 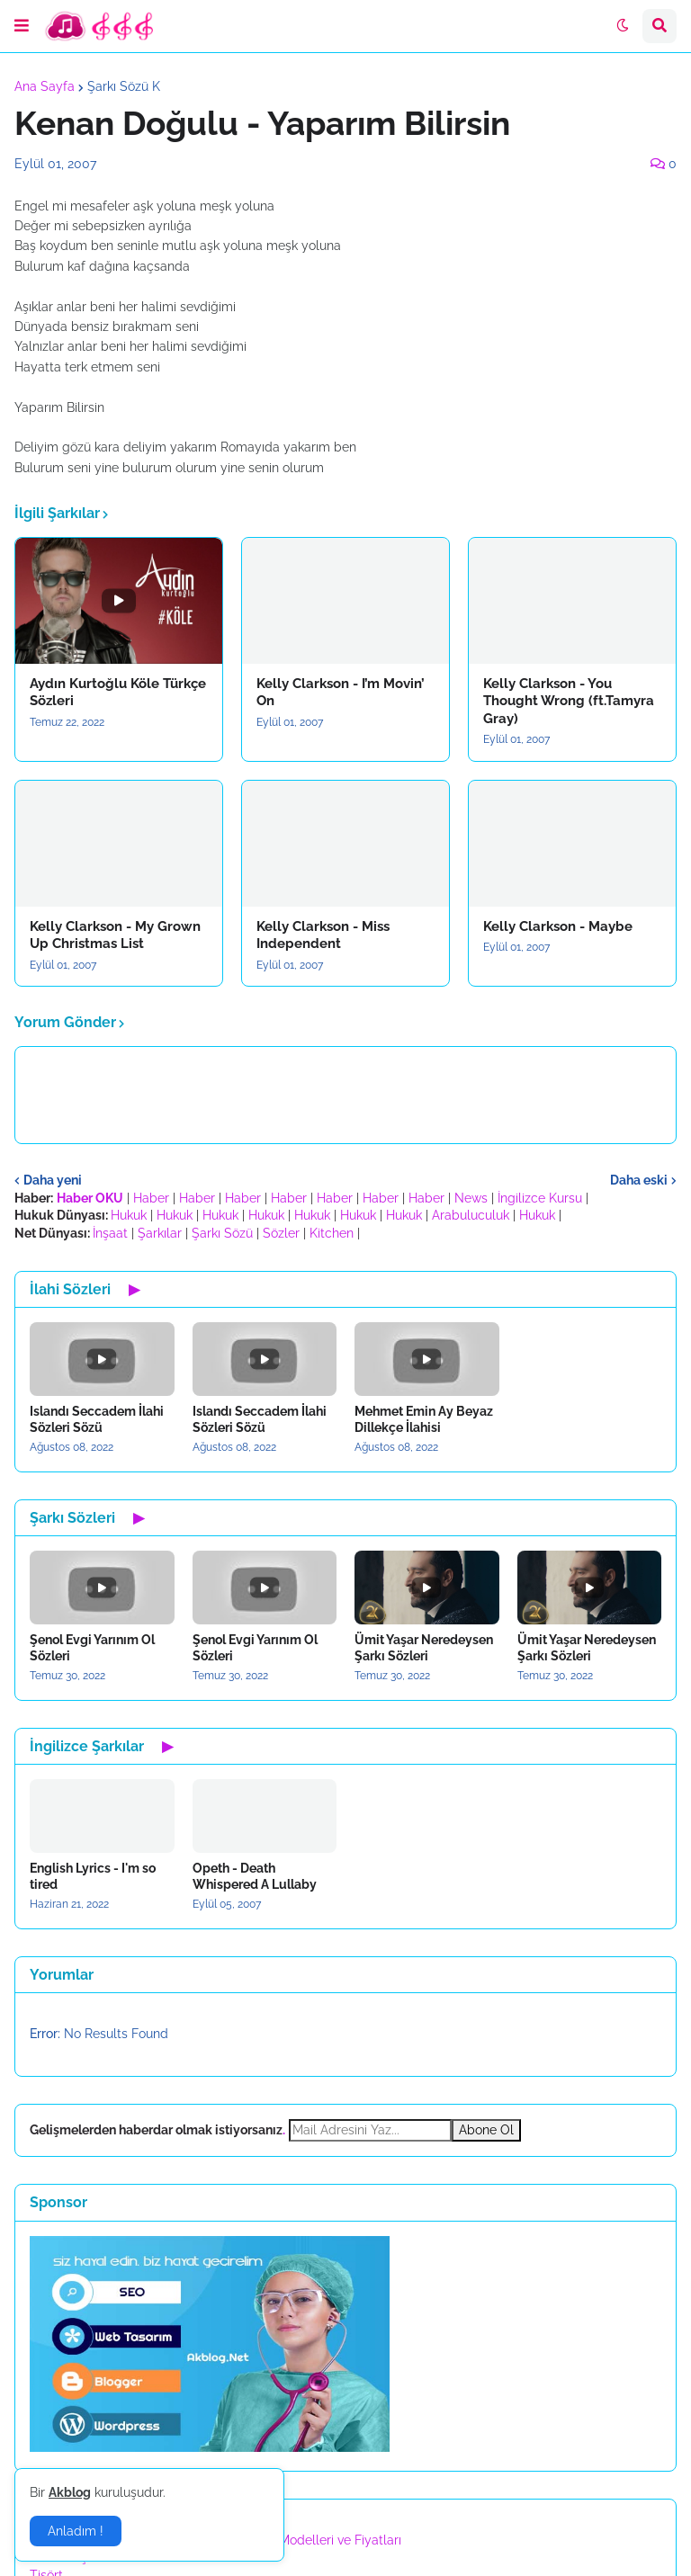 I want to click on Daha yeni, so click(x=52, y=1180).